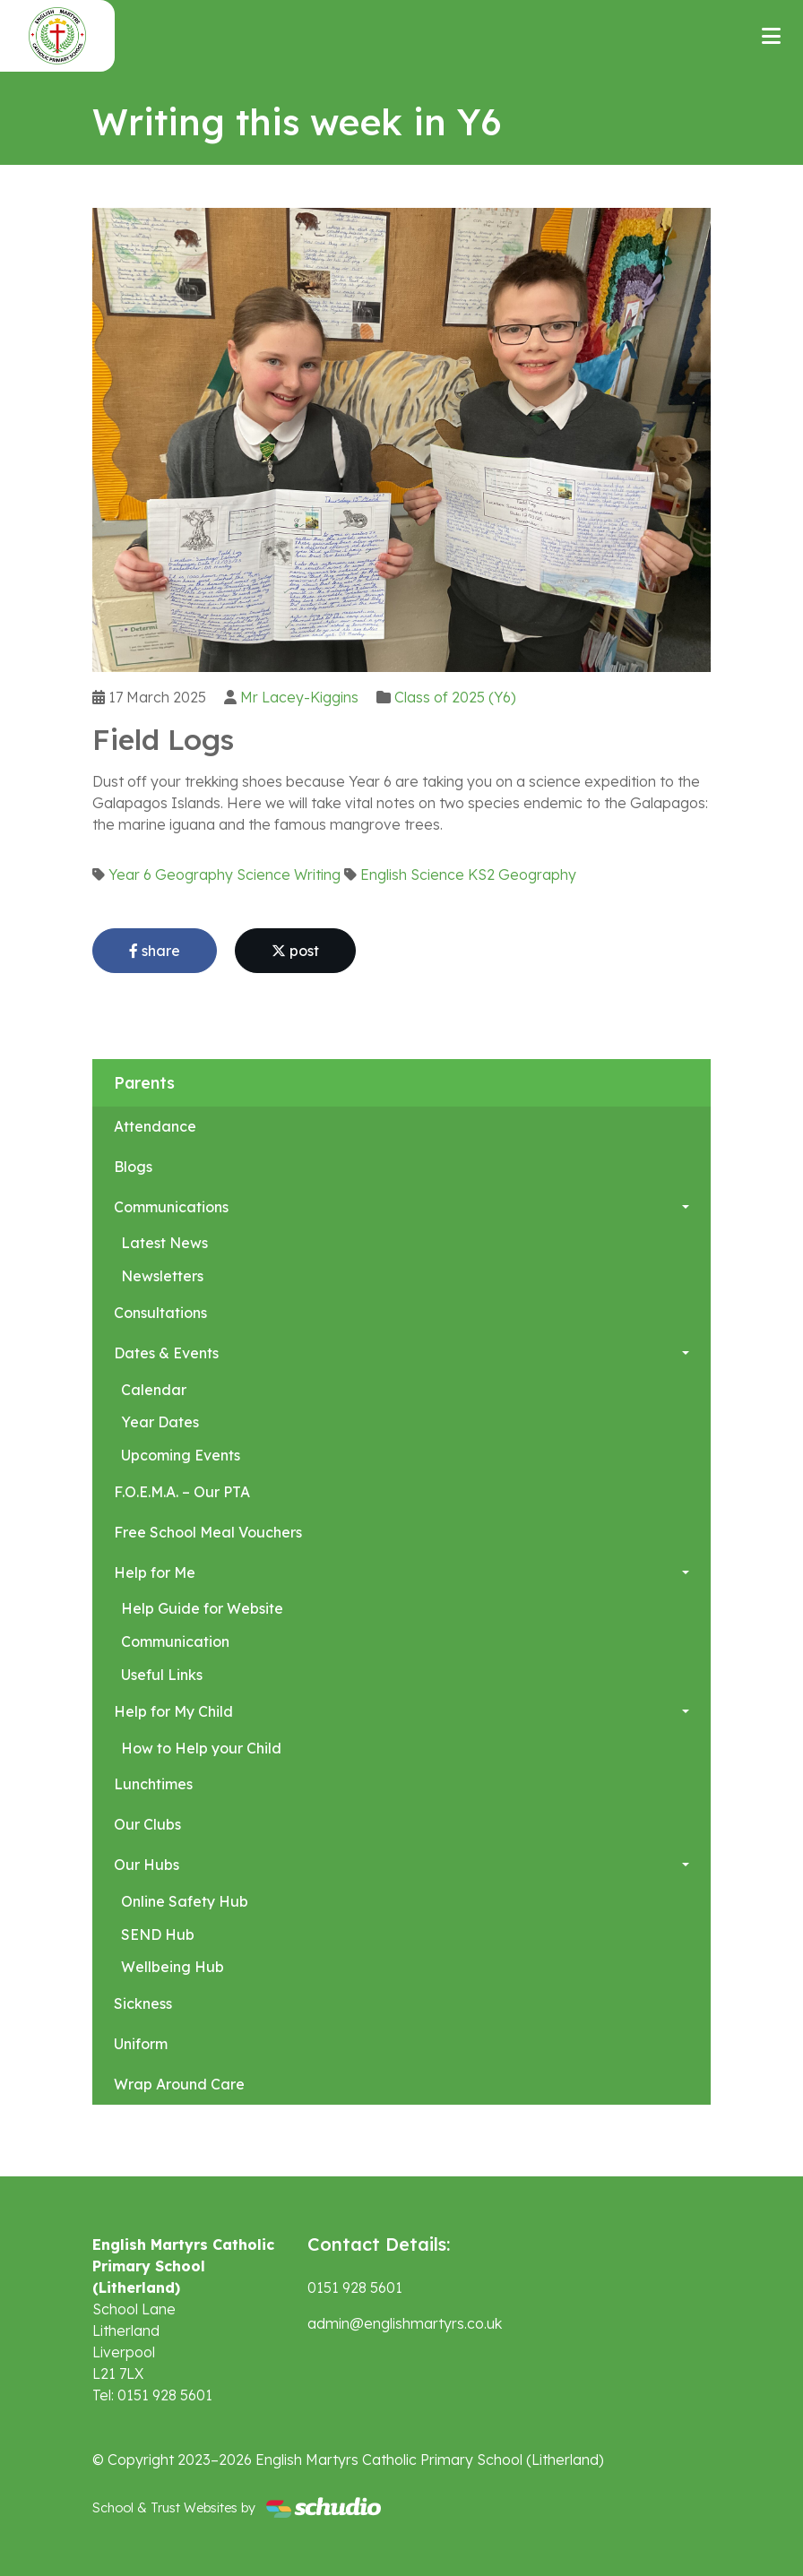 The image size is (803, 2576). I want to click on Free School Meal Vouchers, so click(208, 1532).